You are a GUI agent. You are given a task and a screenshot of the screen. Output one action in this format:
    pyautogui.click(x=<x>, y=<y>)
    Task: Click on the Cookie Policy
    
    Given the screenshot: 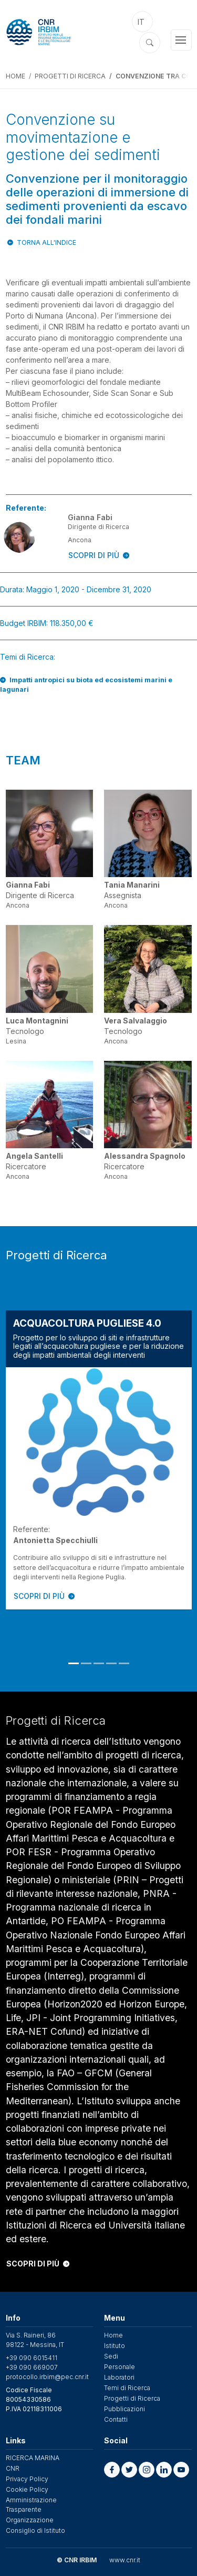 What is the action you would take?
    pyautogui.click(x=27, y=2489)
    